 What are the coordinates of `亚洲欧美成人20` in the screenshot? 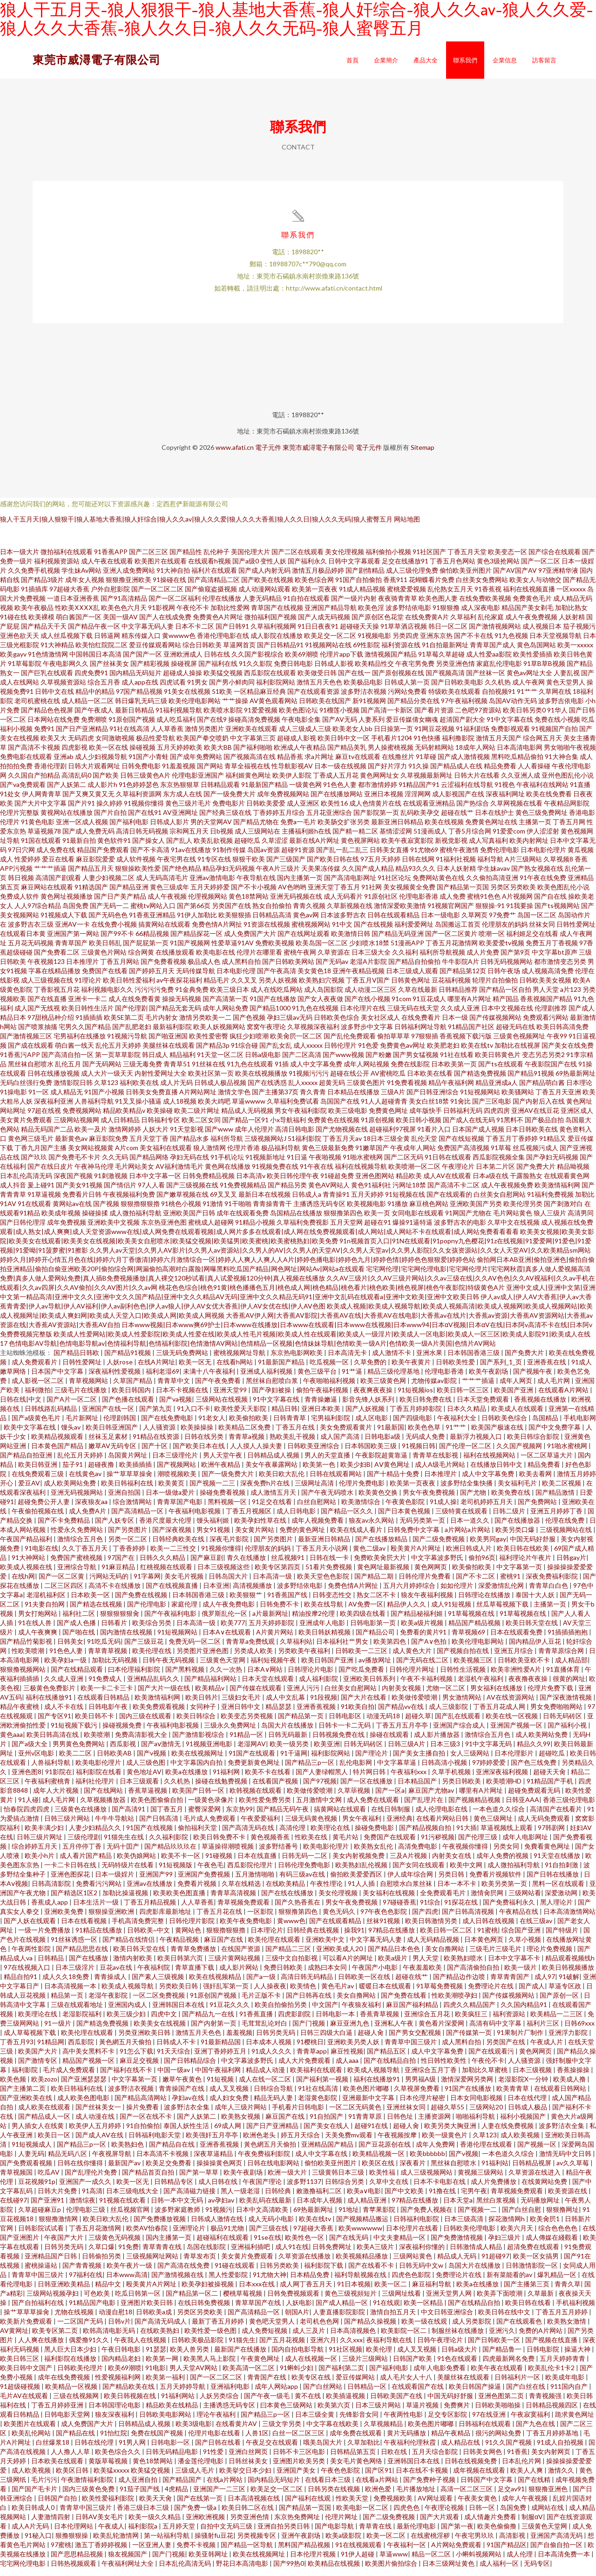 It's located at (340, 1956).